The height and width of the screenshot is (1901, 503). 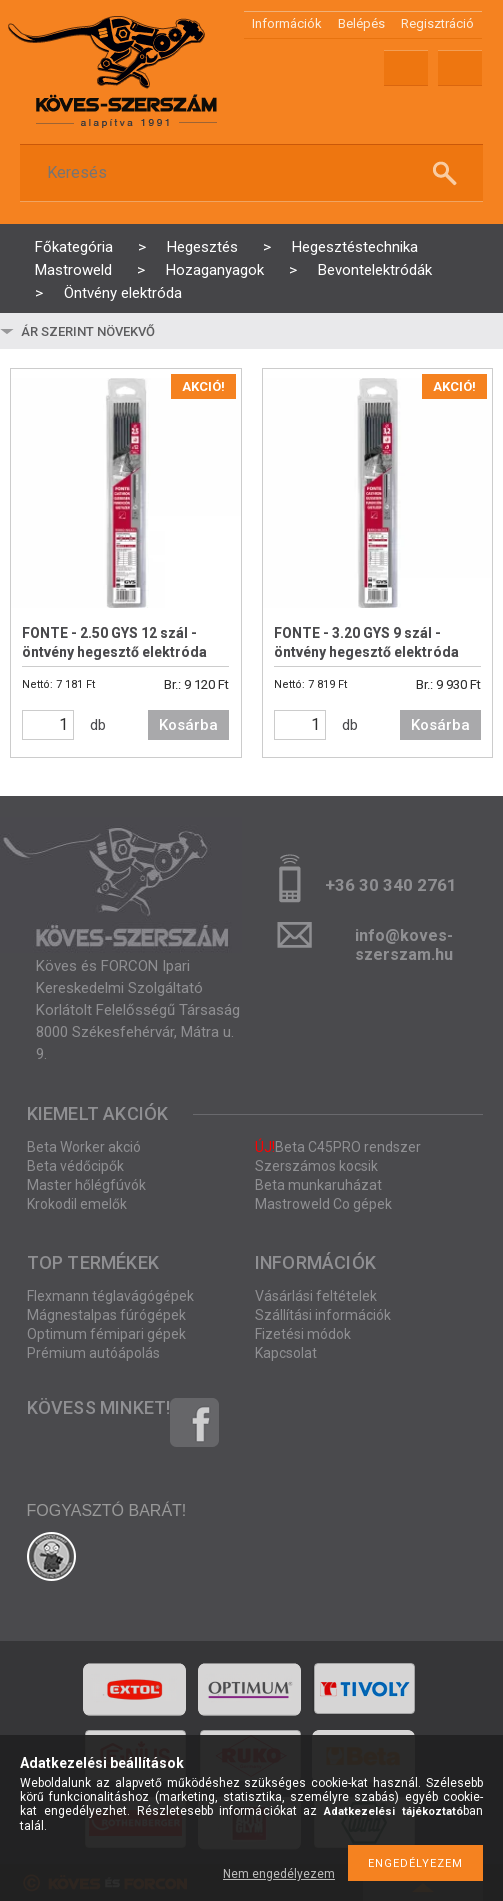 I want to click on Hegesztés, so click(x=202, y=247).